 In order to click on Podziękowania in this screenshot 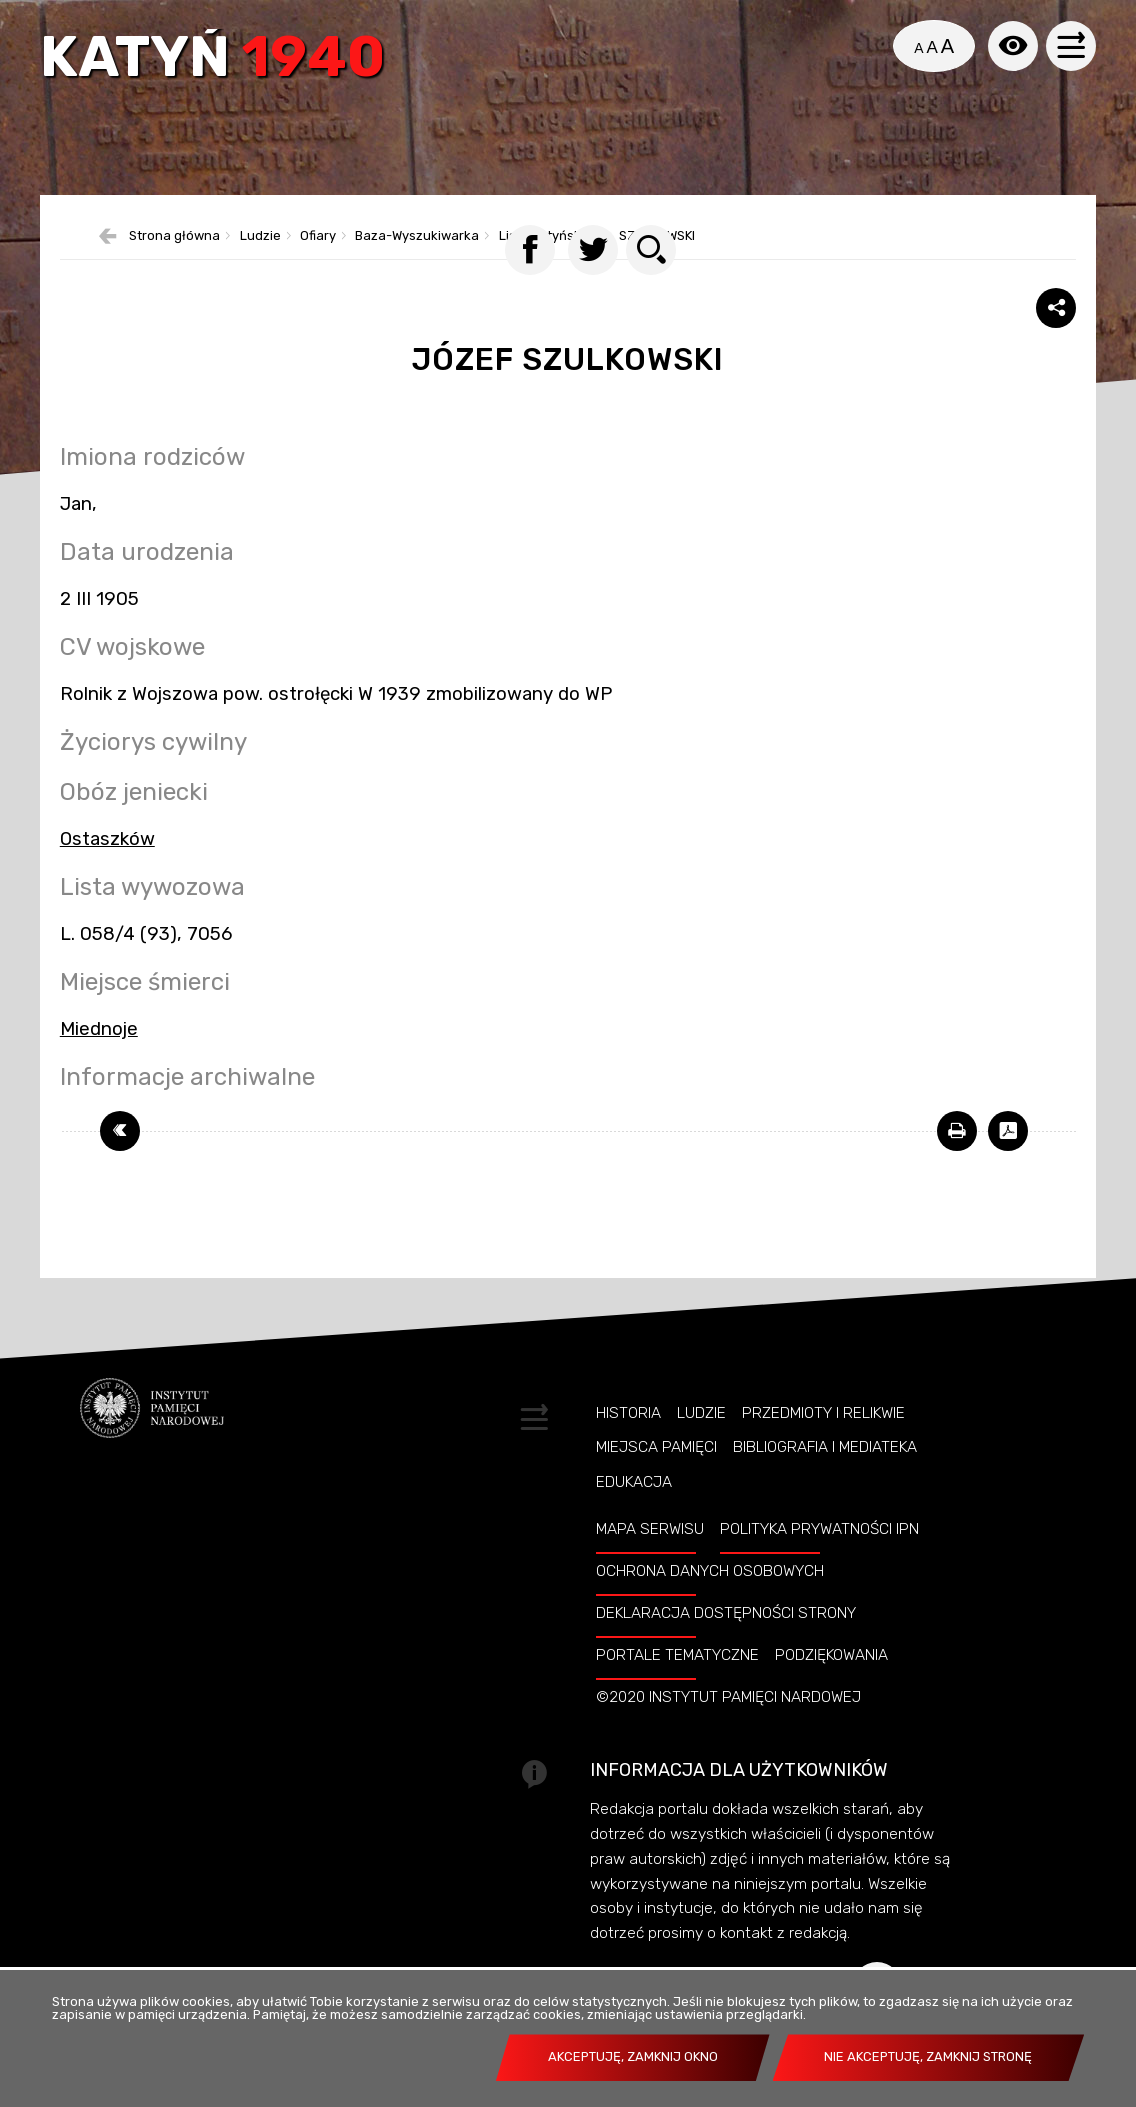, I will do `click(831, 1680)`.